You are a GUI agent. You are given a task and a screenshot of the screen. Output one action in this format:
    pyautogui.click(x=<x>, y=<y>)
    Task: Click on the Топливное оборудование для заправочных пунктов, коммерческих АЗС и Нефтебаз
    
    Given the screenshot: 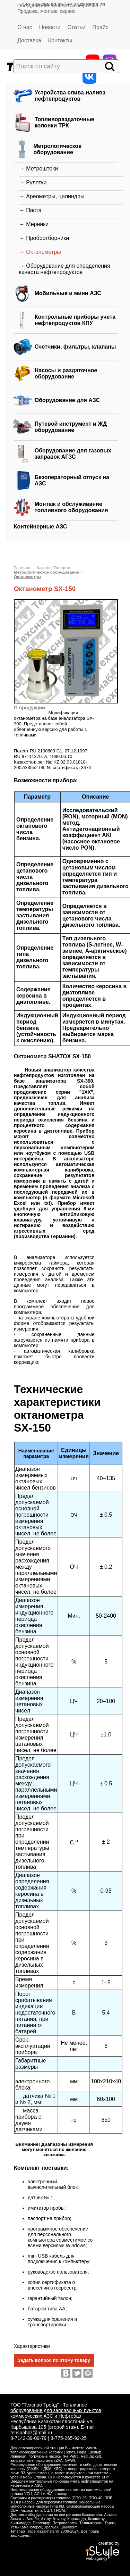 What is the action you would take?
    pyautogui.click(x=56, y=2410)
    